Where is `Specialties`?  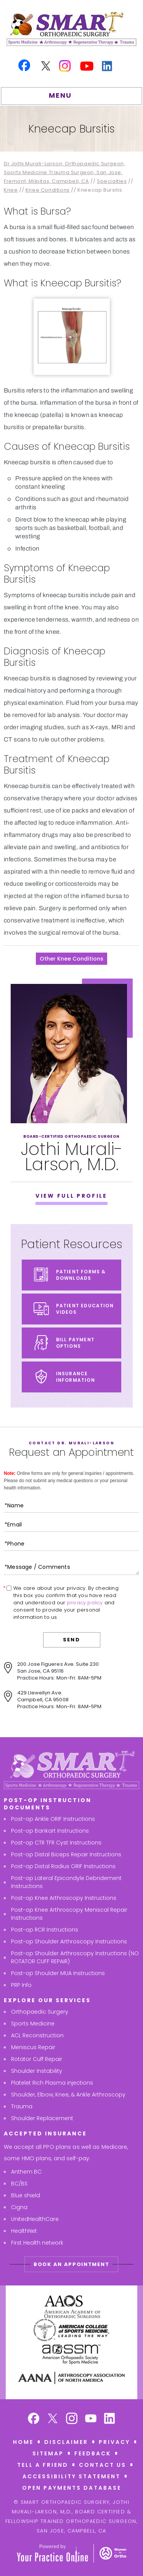 Specialties is located at coordinates (112, 181).